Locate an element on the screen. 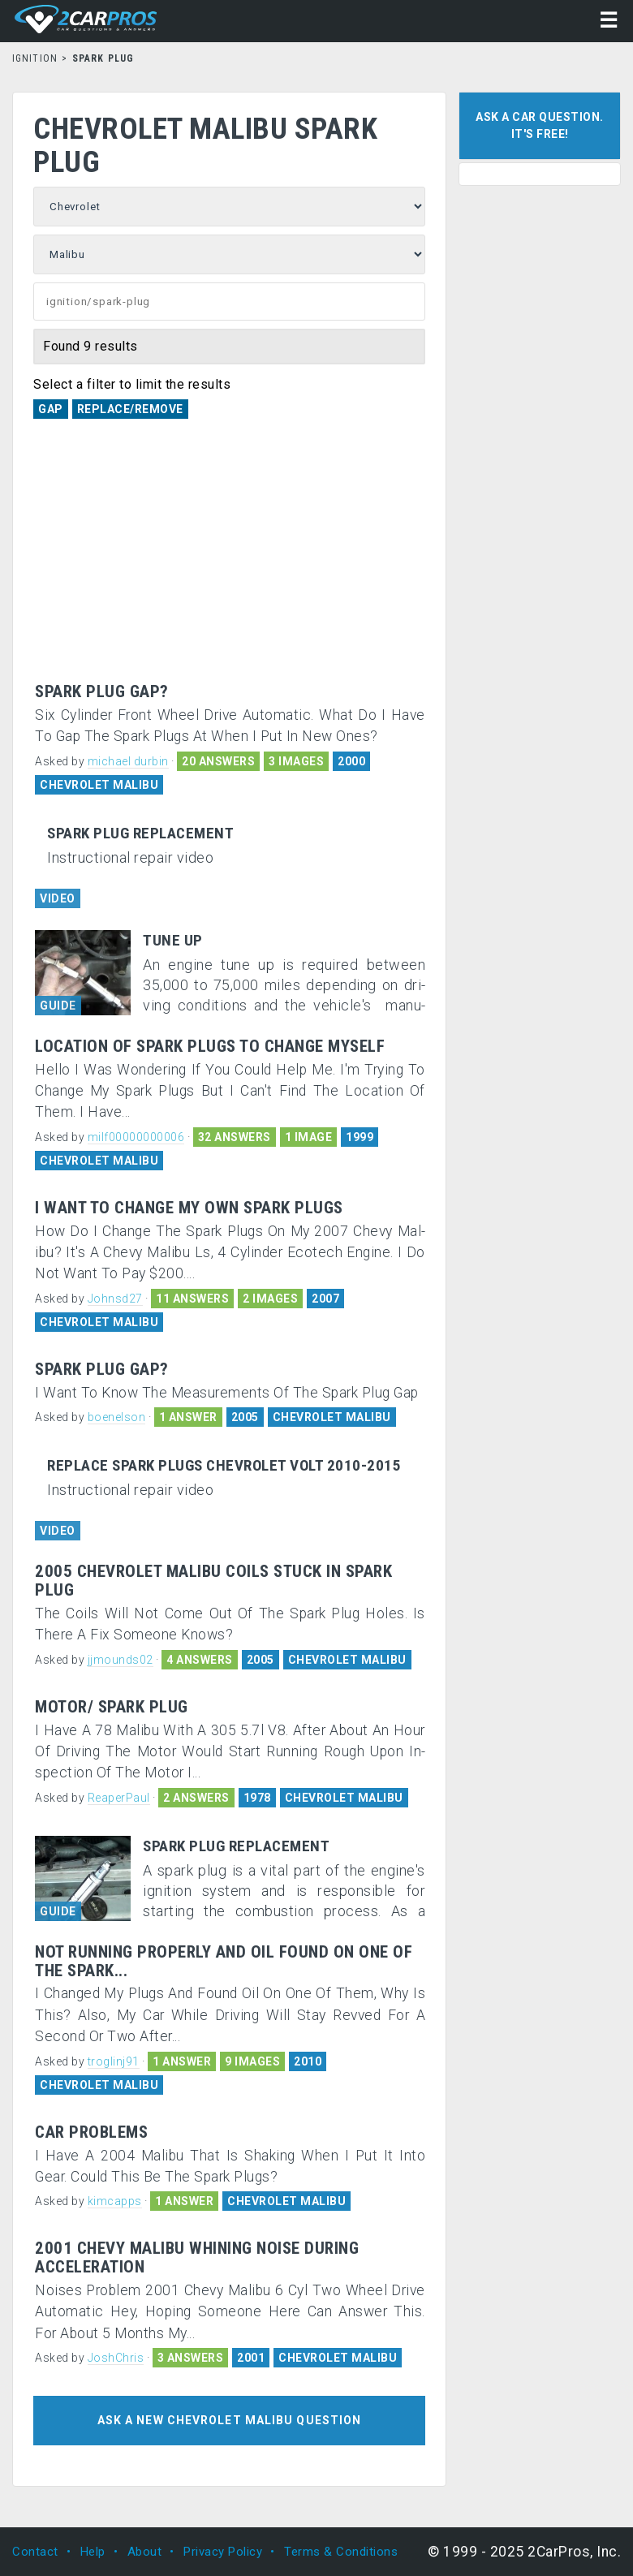  Terms & Conditions is located at coordinates (341, 2551).